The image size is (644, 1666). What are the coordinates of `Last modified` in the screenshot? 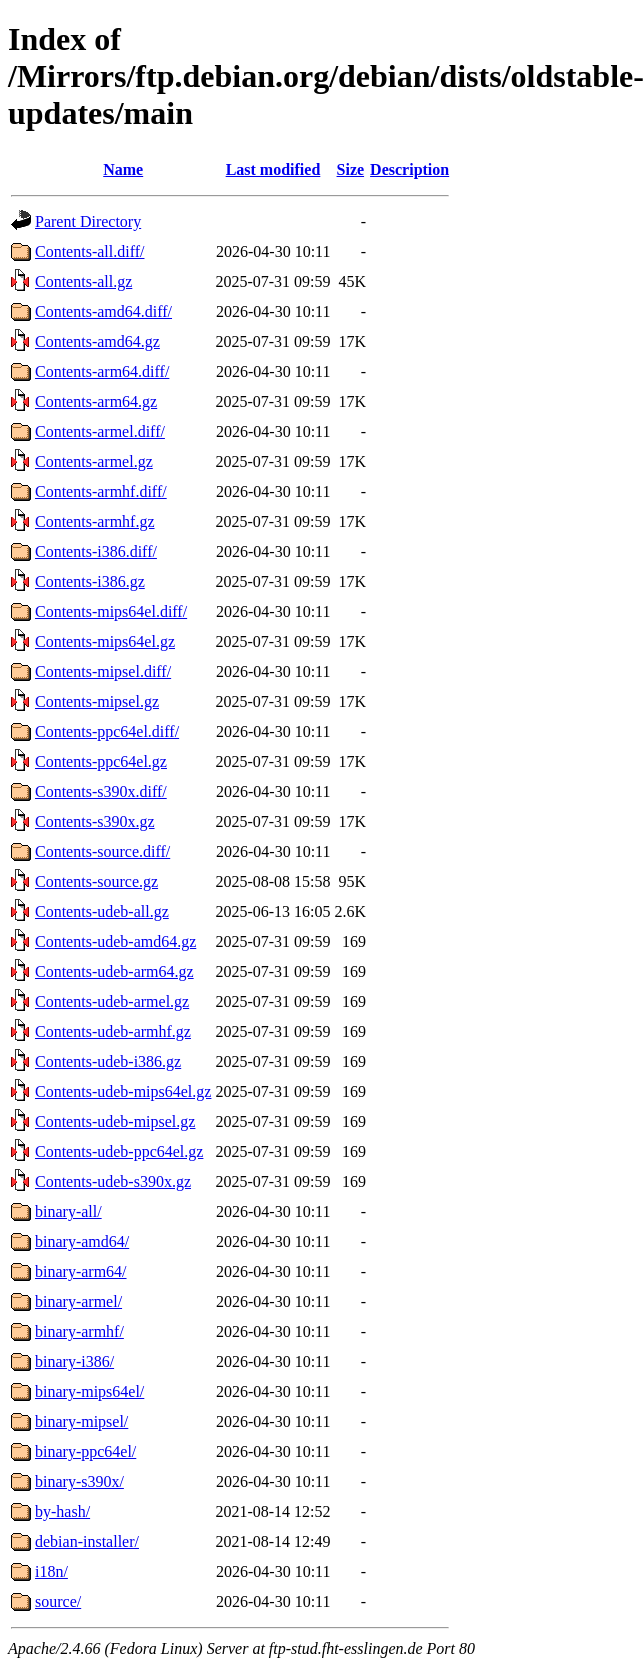 It's located at (273, 169).